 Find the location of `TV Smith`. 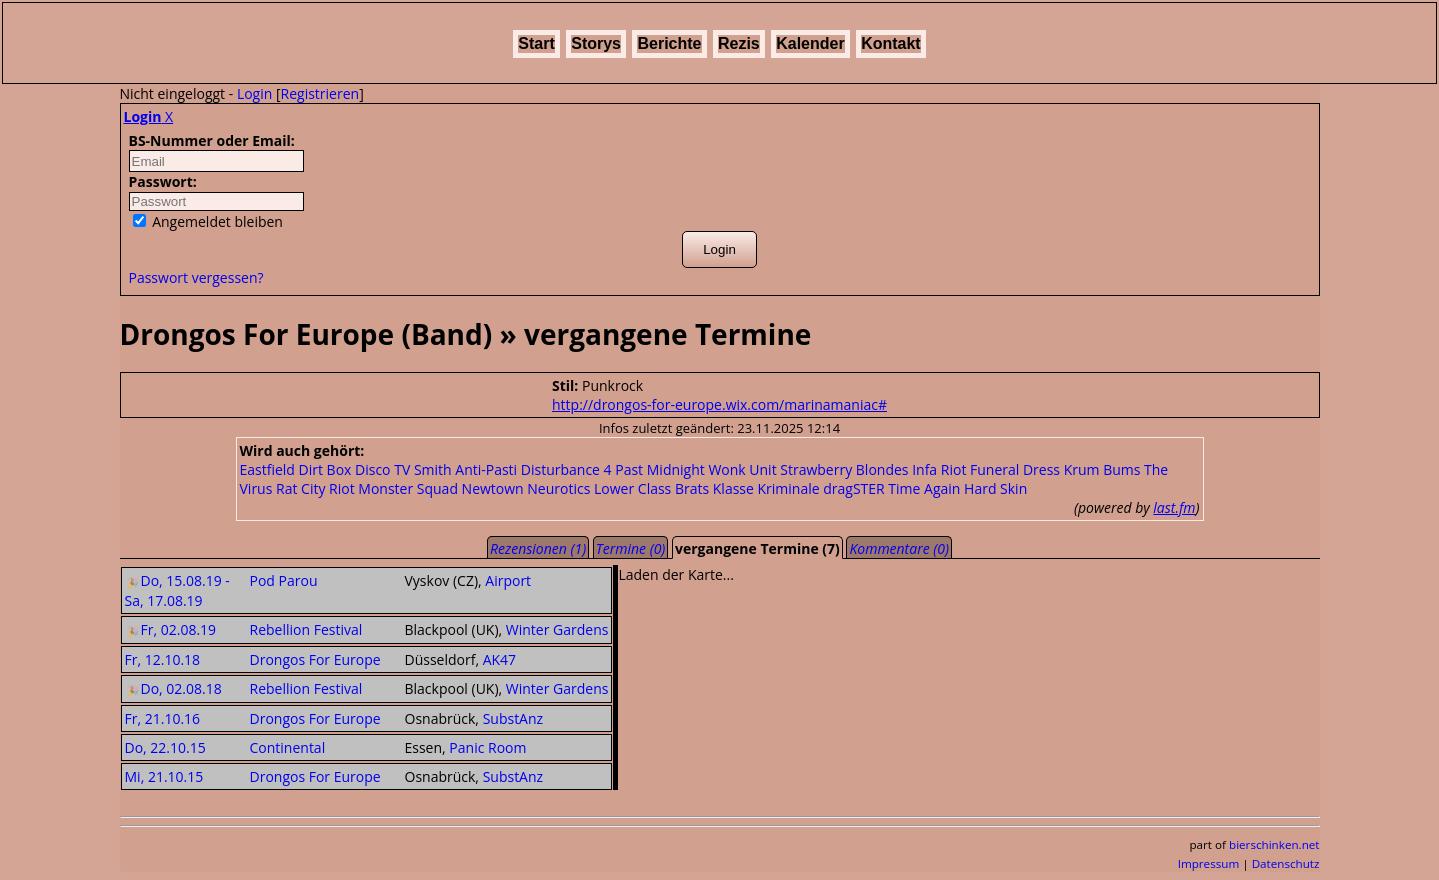

TV Smith is located at coordinates (422, 469).